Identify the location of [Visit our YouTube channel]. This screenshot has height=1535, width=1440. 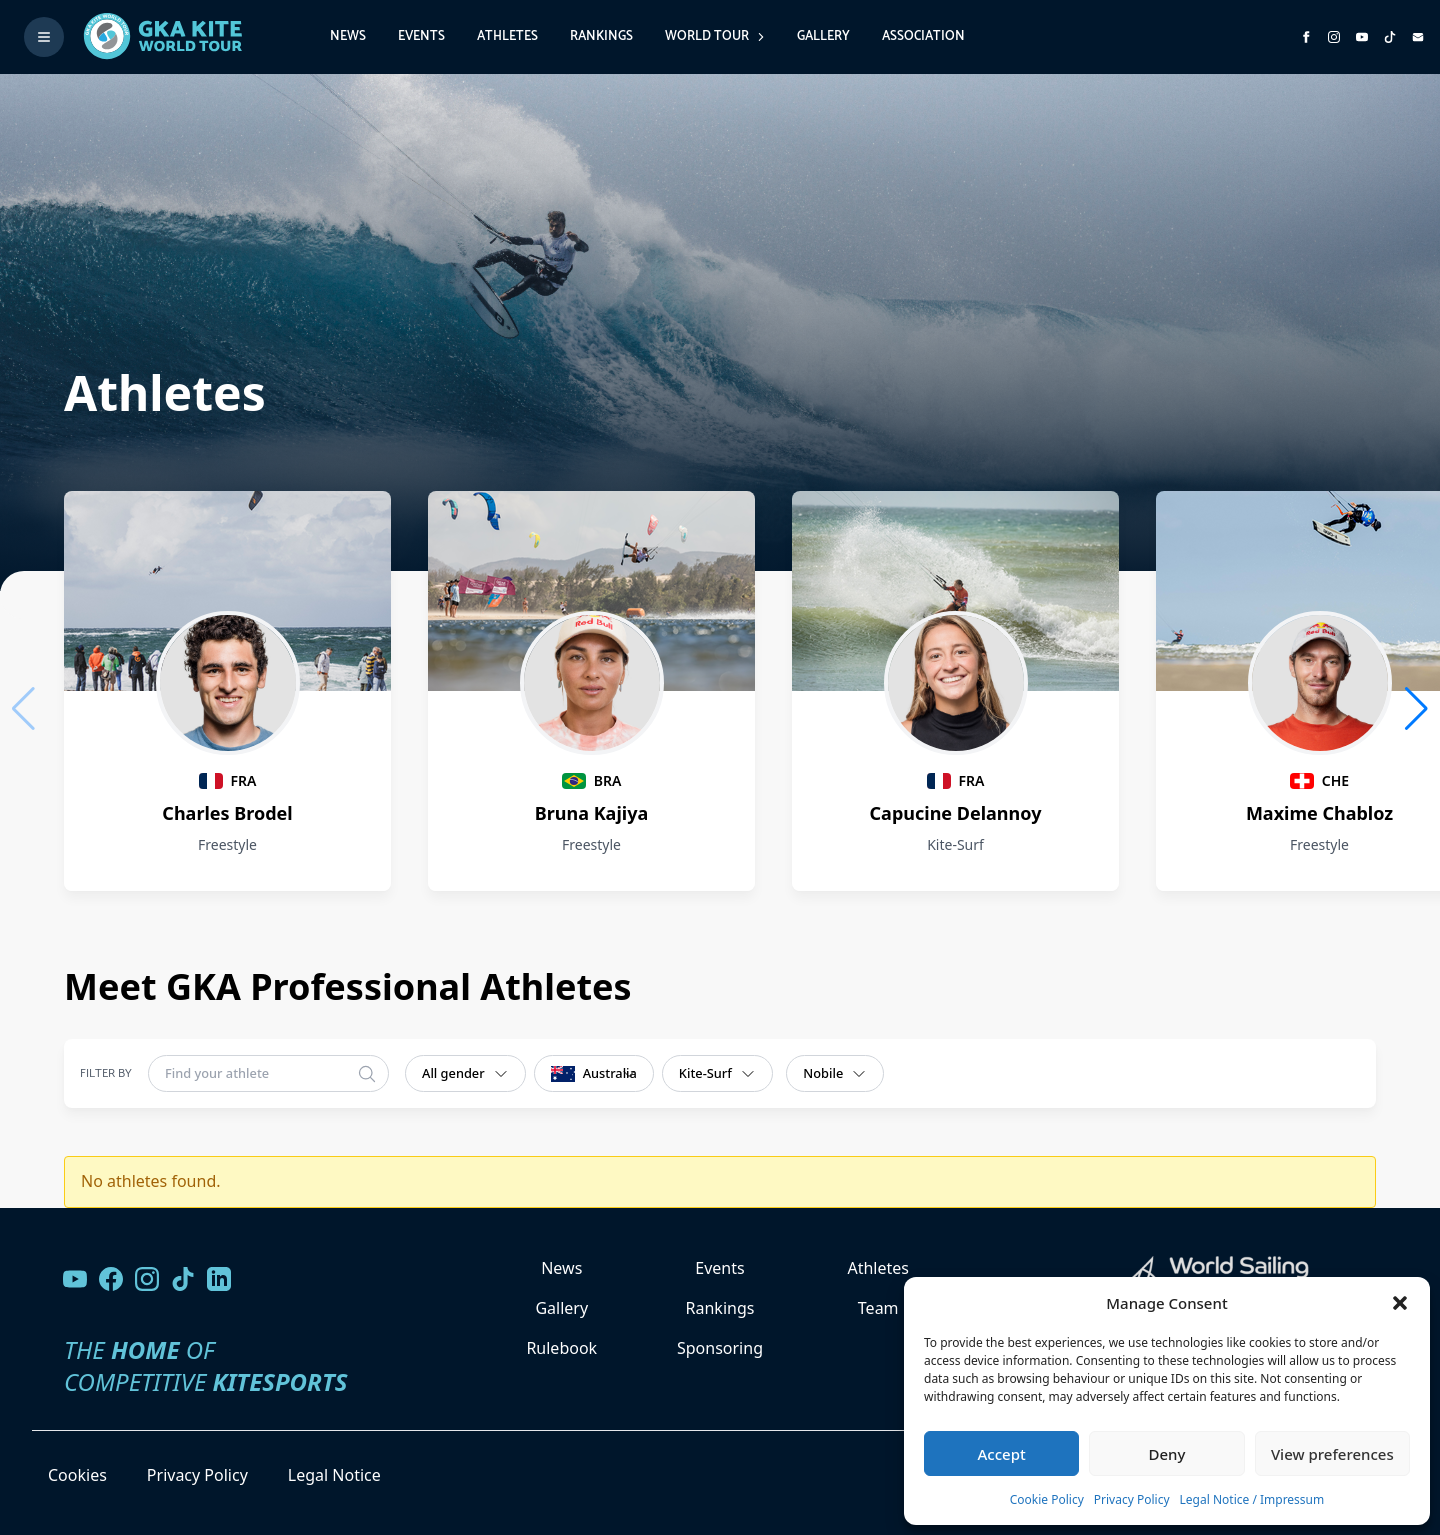
(75, 1279).